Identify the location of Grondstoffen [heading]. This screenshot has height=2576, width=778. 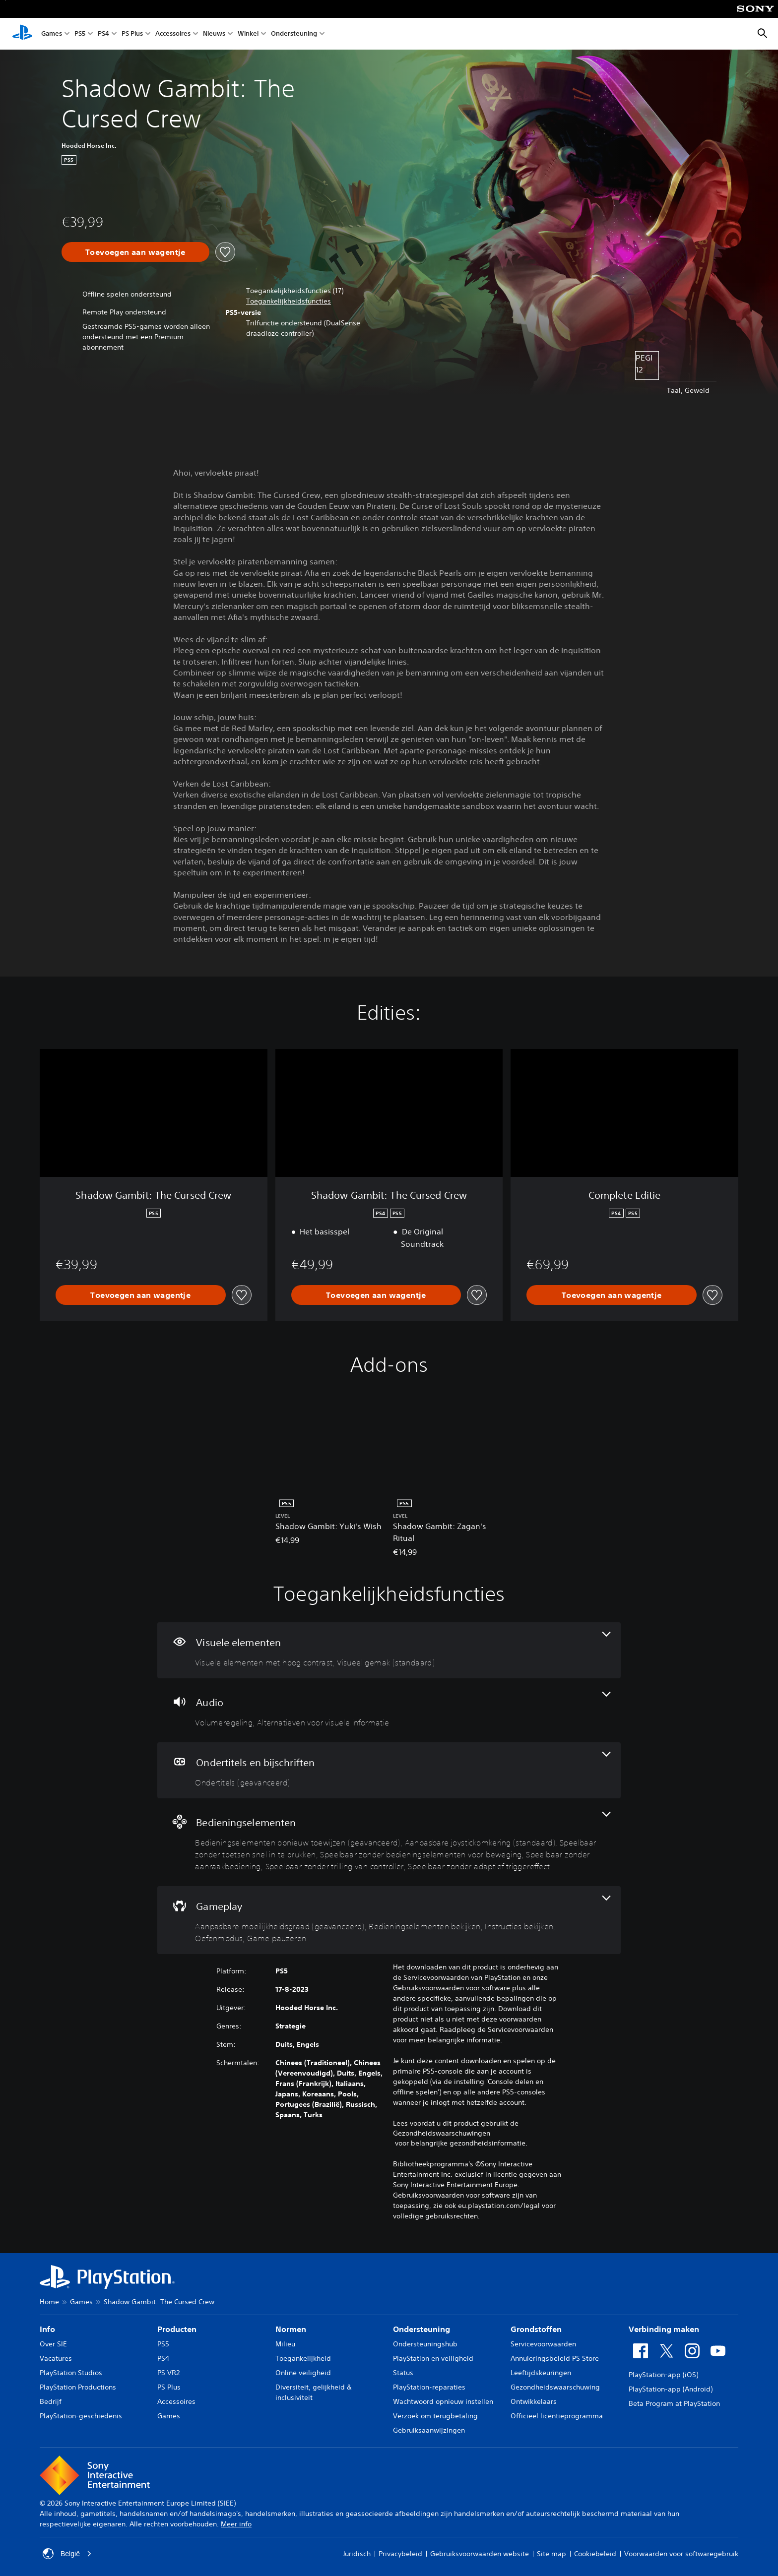
(536, 2329).